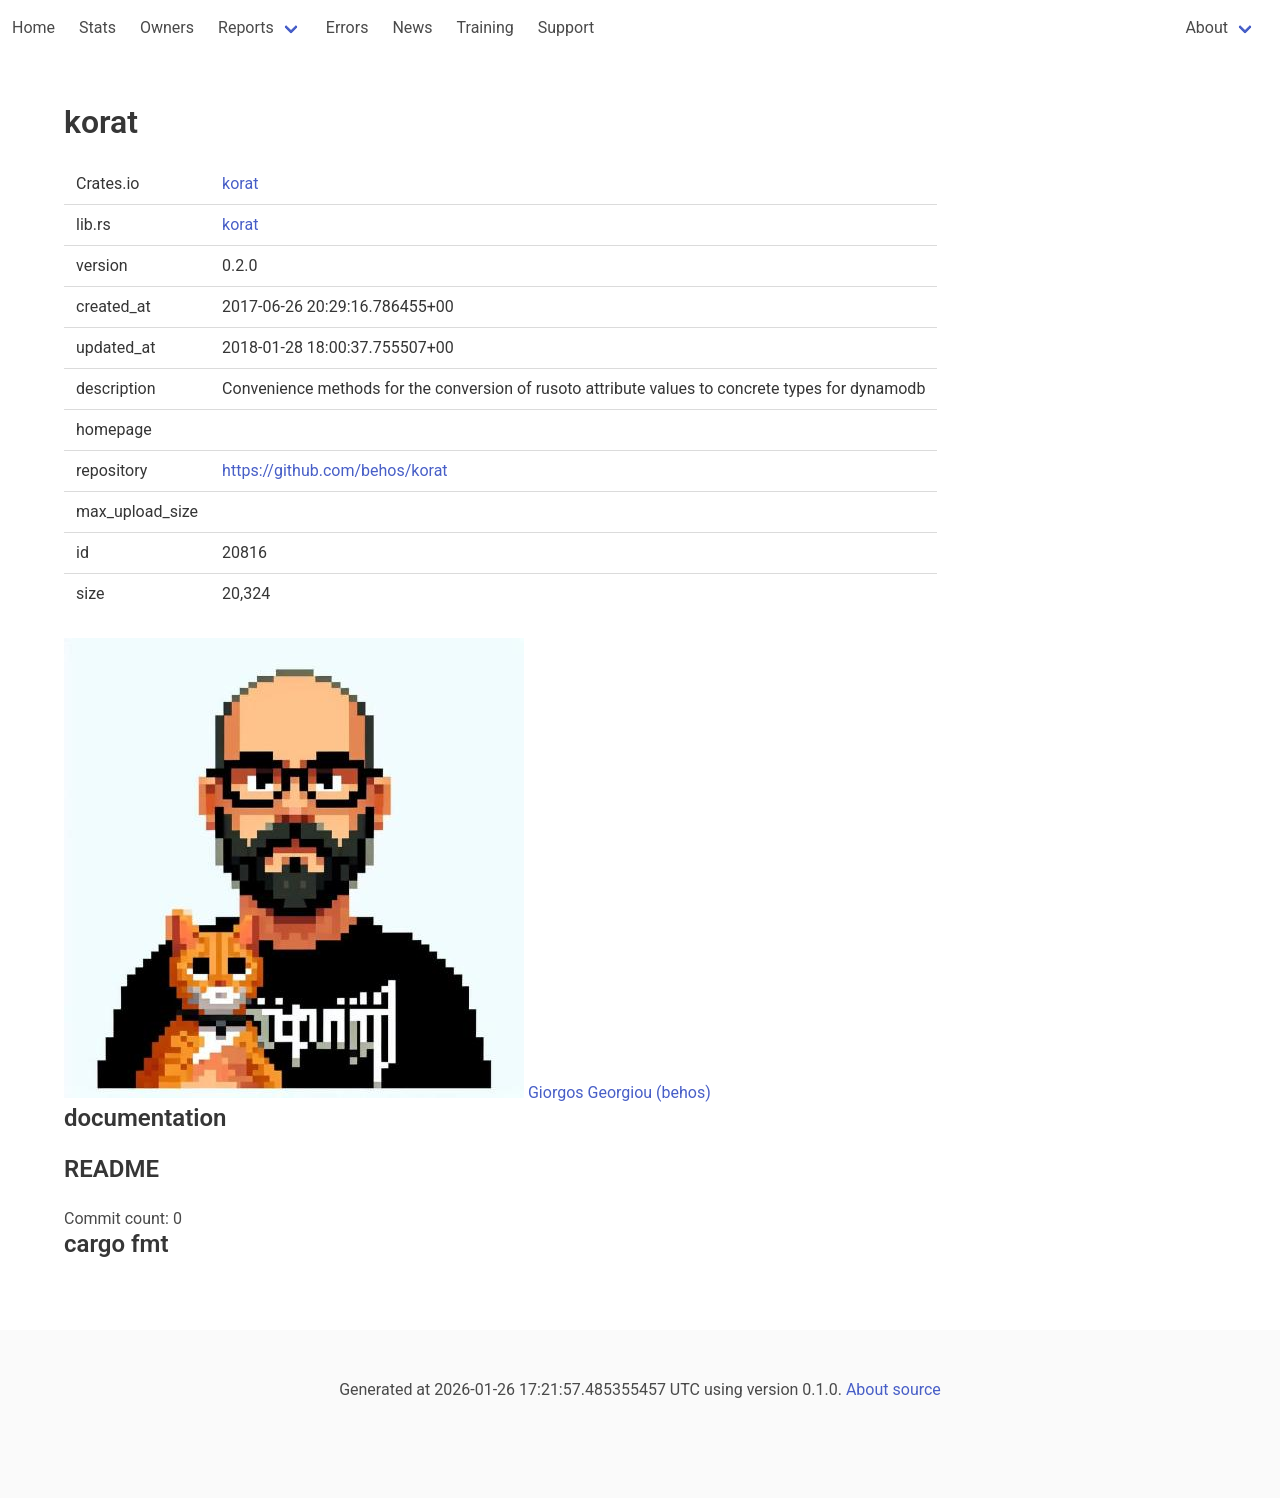 The image size is (1280, 1498). What do you see at coordinates (167, 27) in the screenshot?
I see `Owners` at bounding box center [167, 27].